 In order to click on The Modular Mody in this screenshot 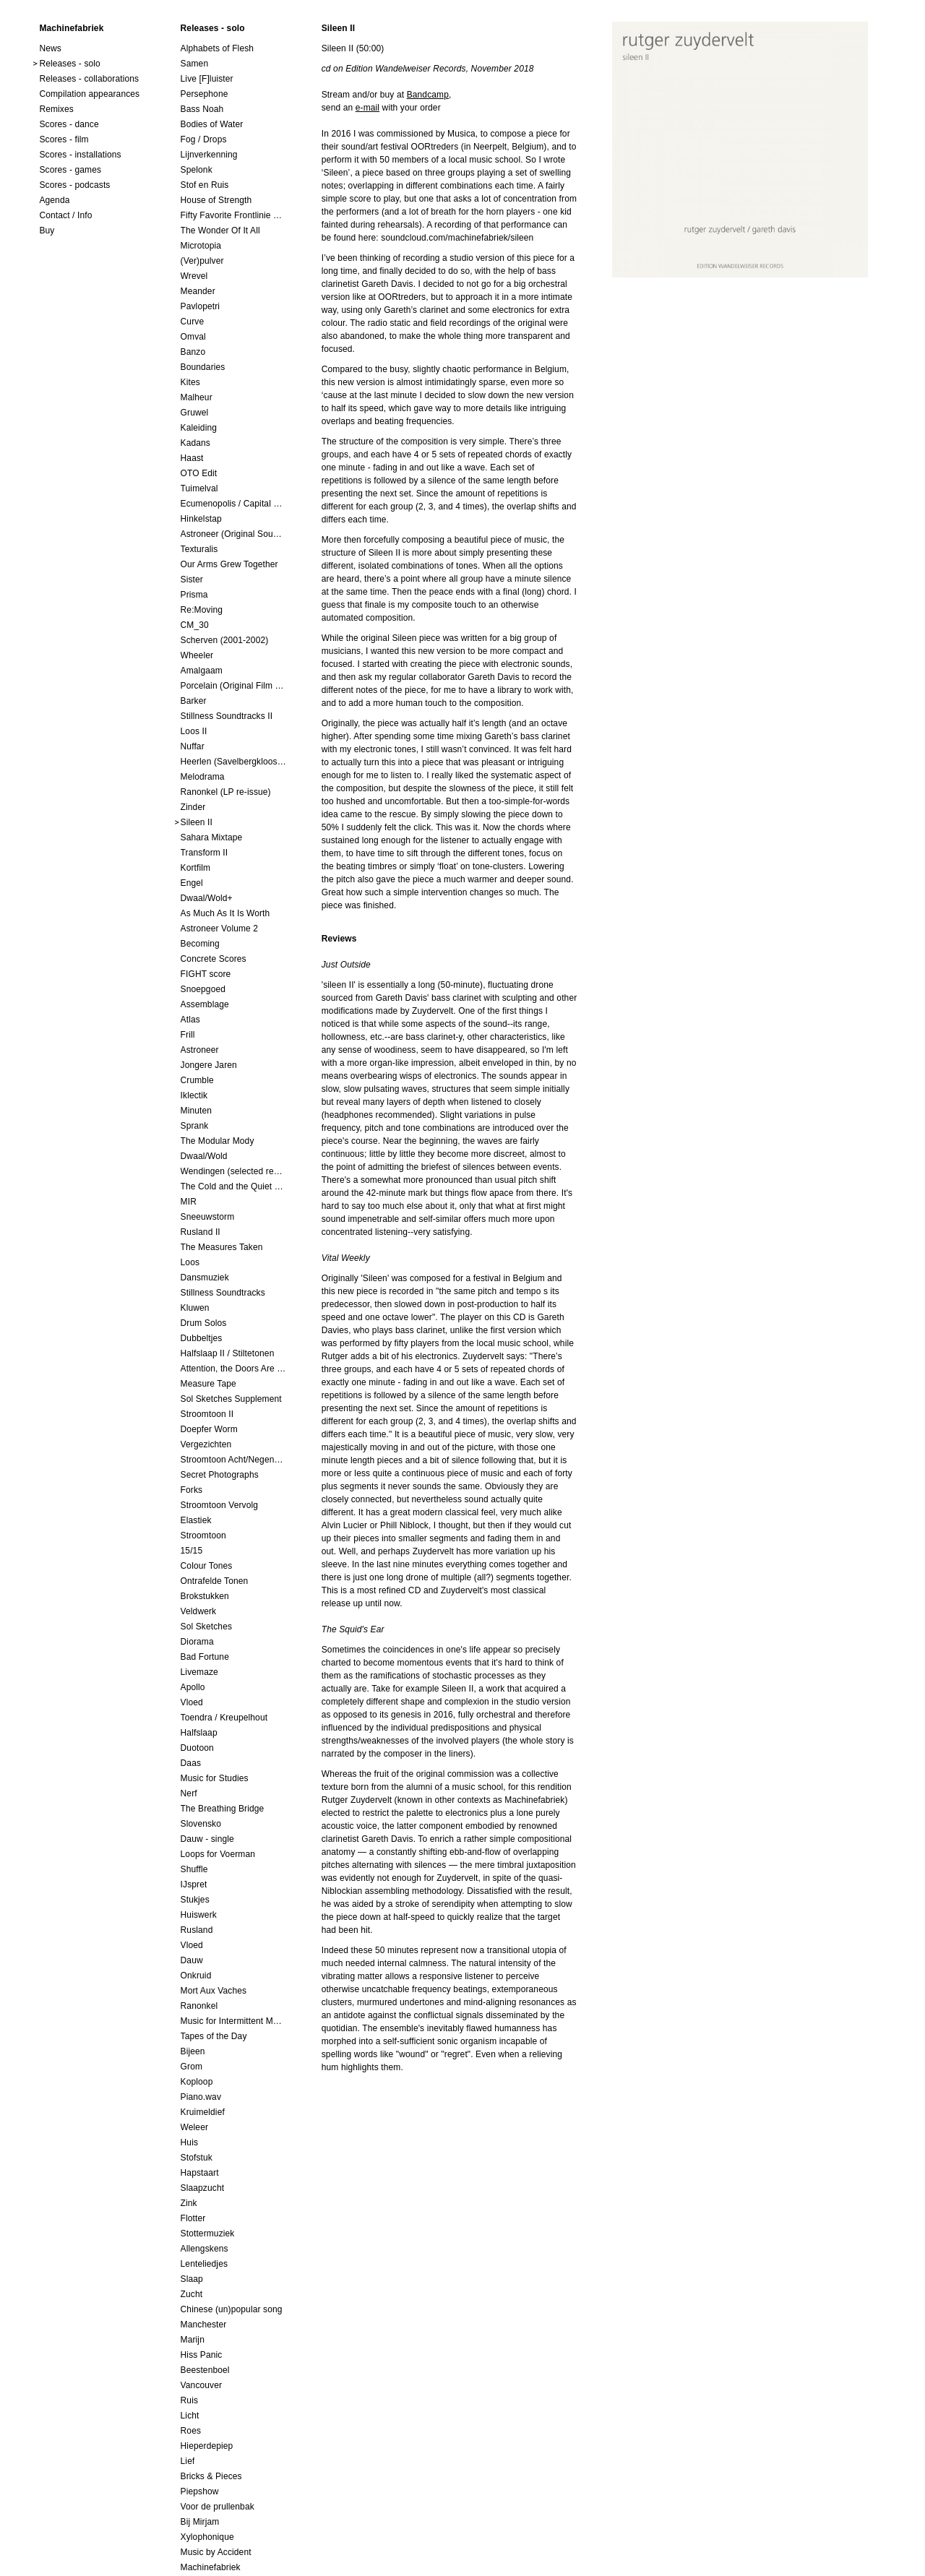, I will do `click(217, 1141)`.